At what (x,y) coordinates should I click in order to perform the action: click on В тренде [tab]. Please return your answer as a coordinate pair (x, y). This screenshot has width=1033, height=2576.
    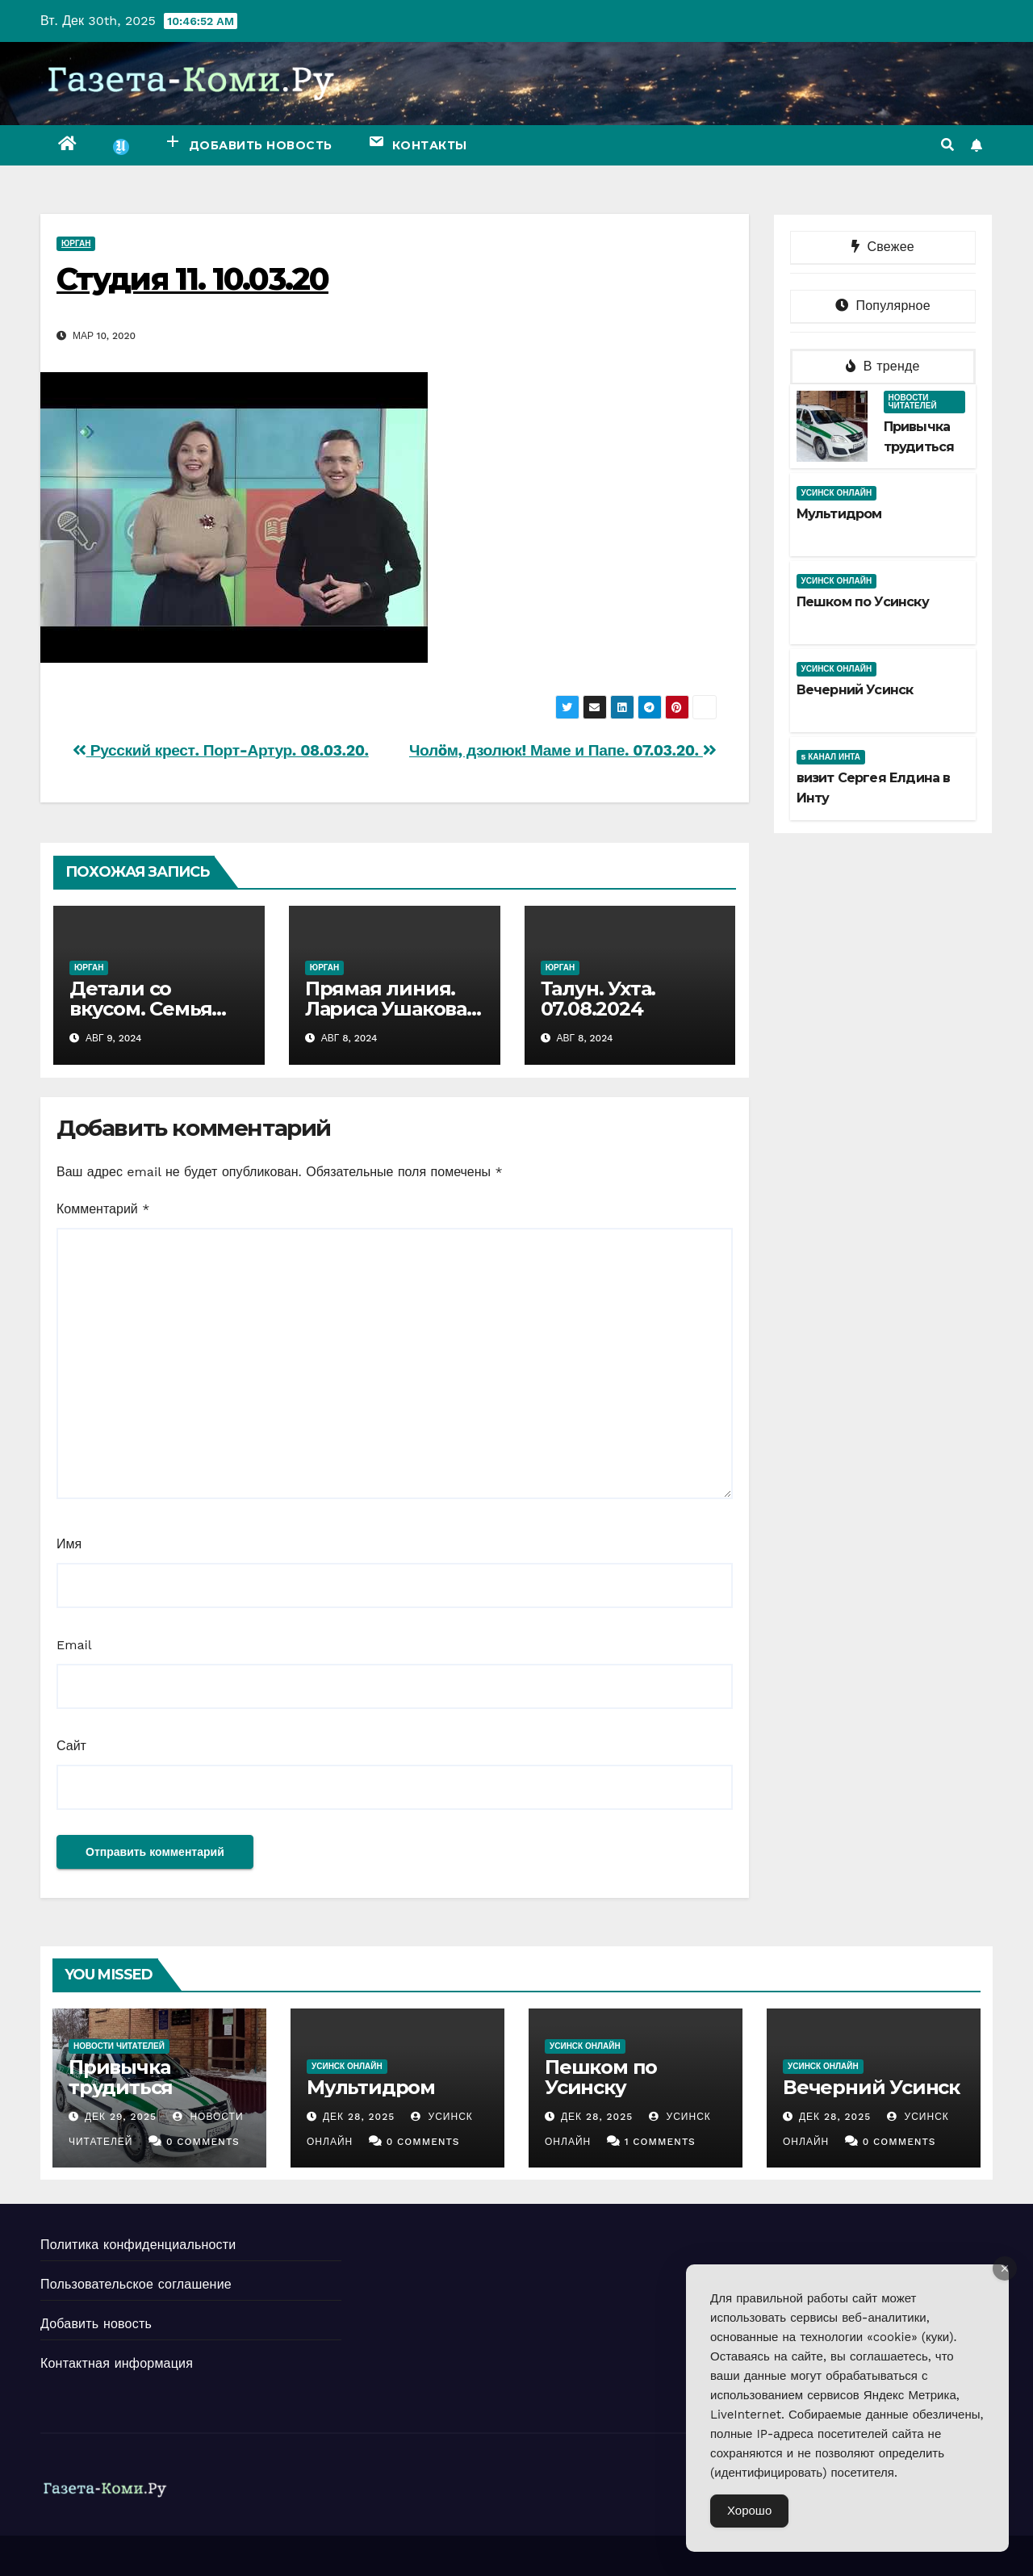
    Looking at the image, I should click on (883, 366).